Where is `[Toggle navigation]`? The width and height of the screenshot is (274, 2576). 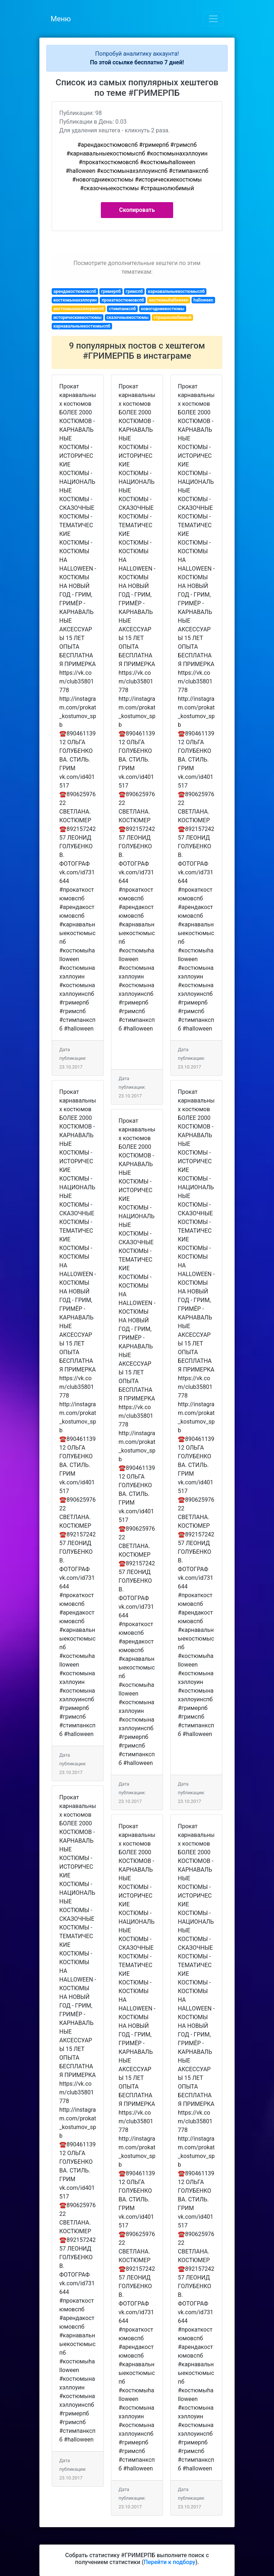
[Toggle navigation] is located at coordinates (213, 19).